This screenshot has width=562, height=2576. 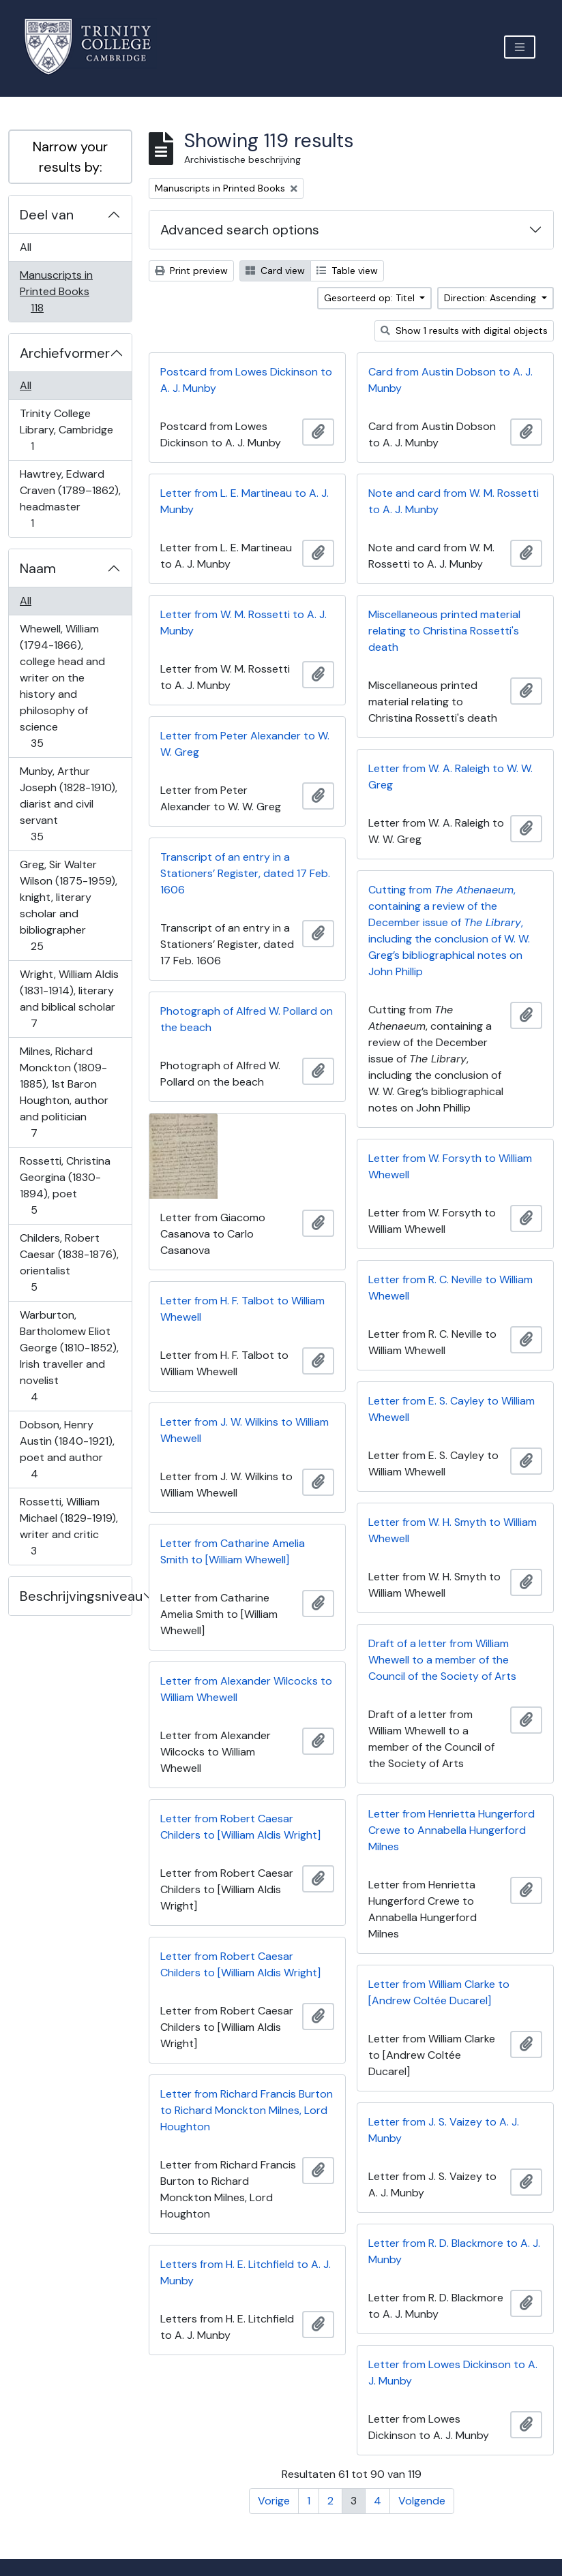 What do you see at coordinates (464, 330) in the screenshot?
I see `Show 1 results with digital objects` at bounding box center [464, 330].